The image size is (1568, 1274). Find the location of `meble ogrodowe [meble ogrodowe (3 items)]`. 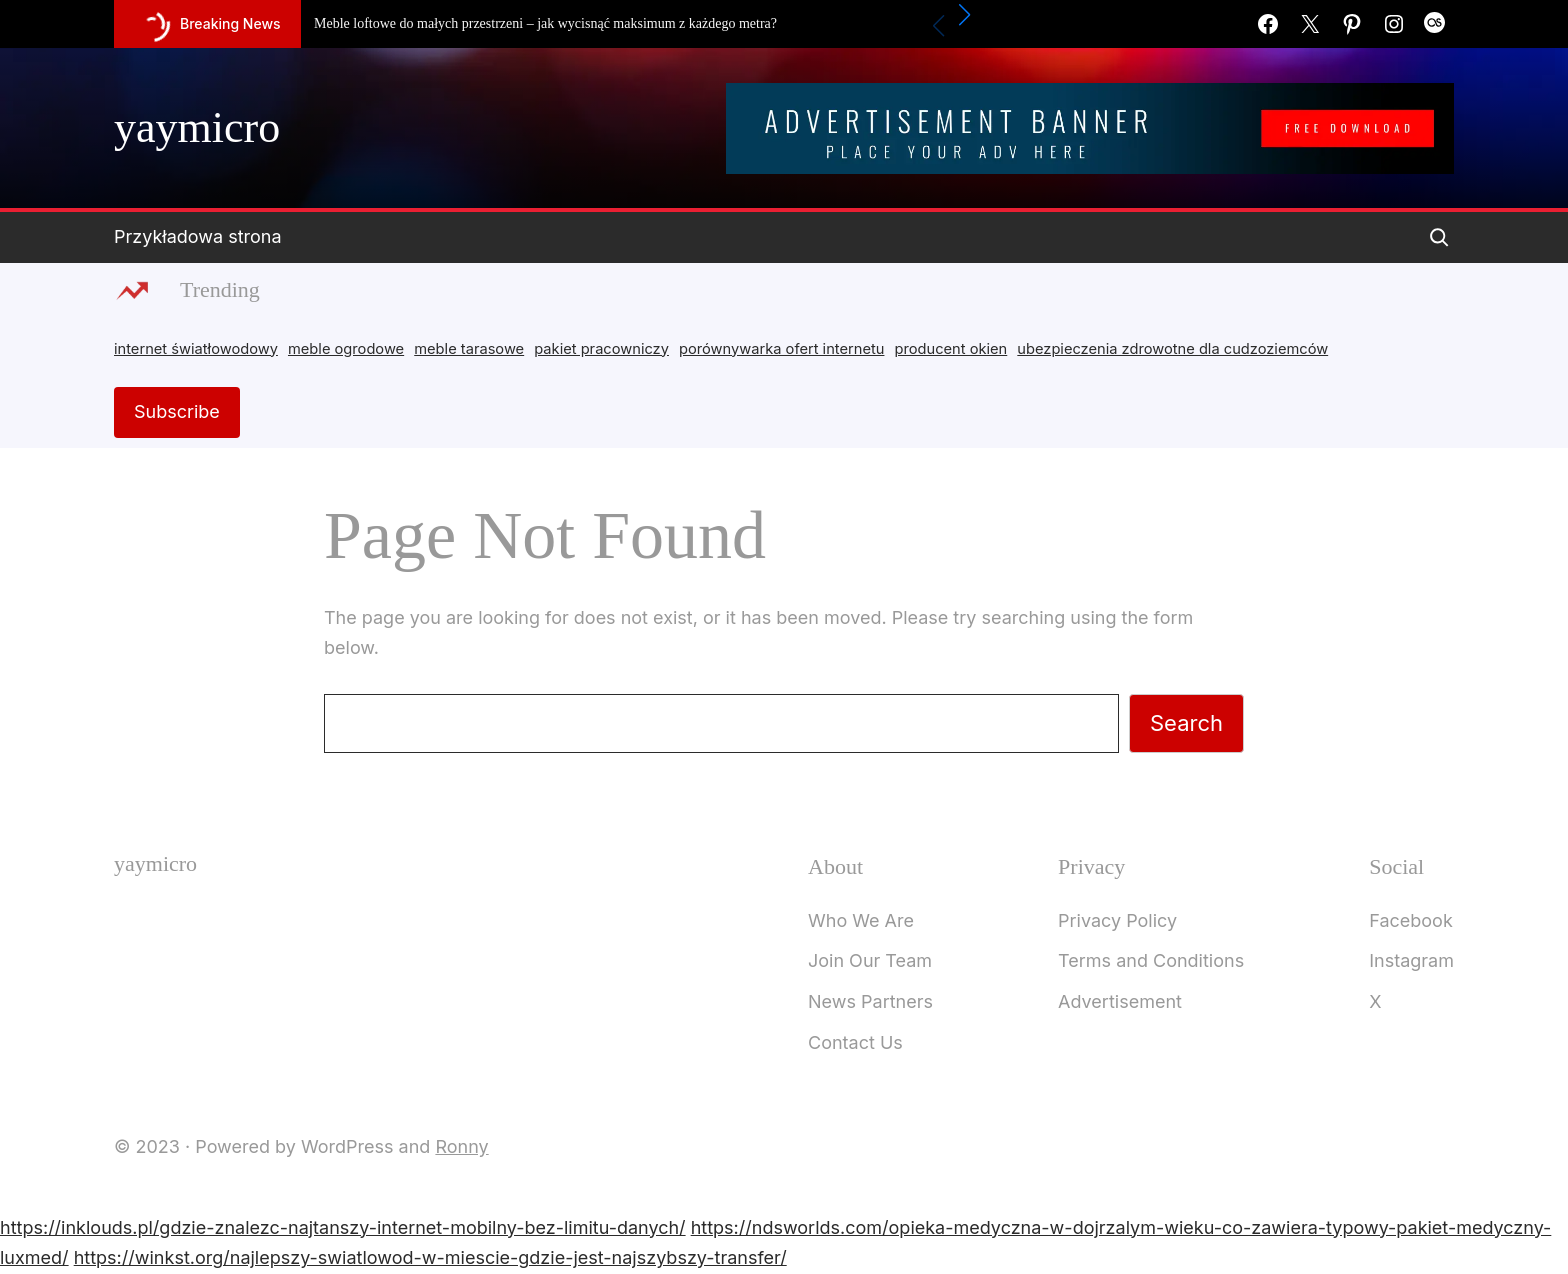

meble ogrodowe [meble ogrodowe (3 items)] is located at coordinates (346, 349).